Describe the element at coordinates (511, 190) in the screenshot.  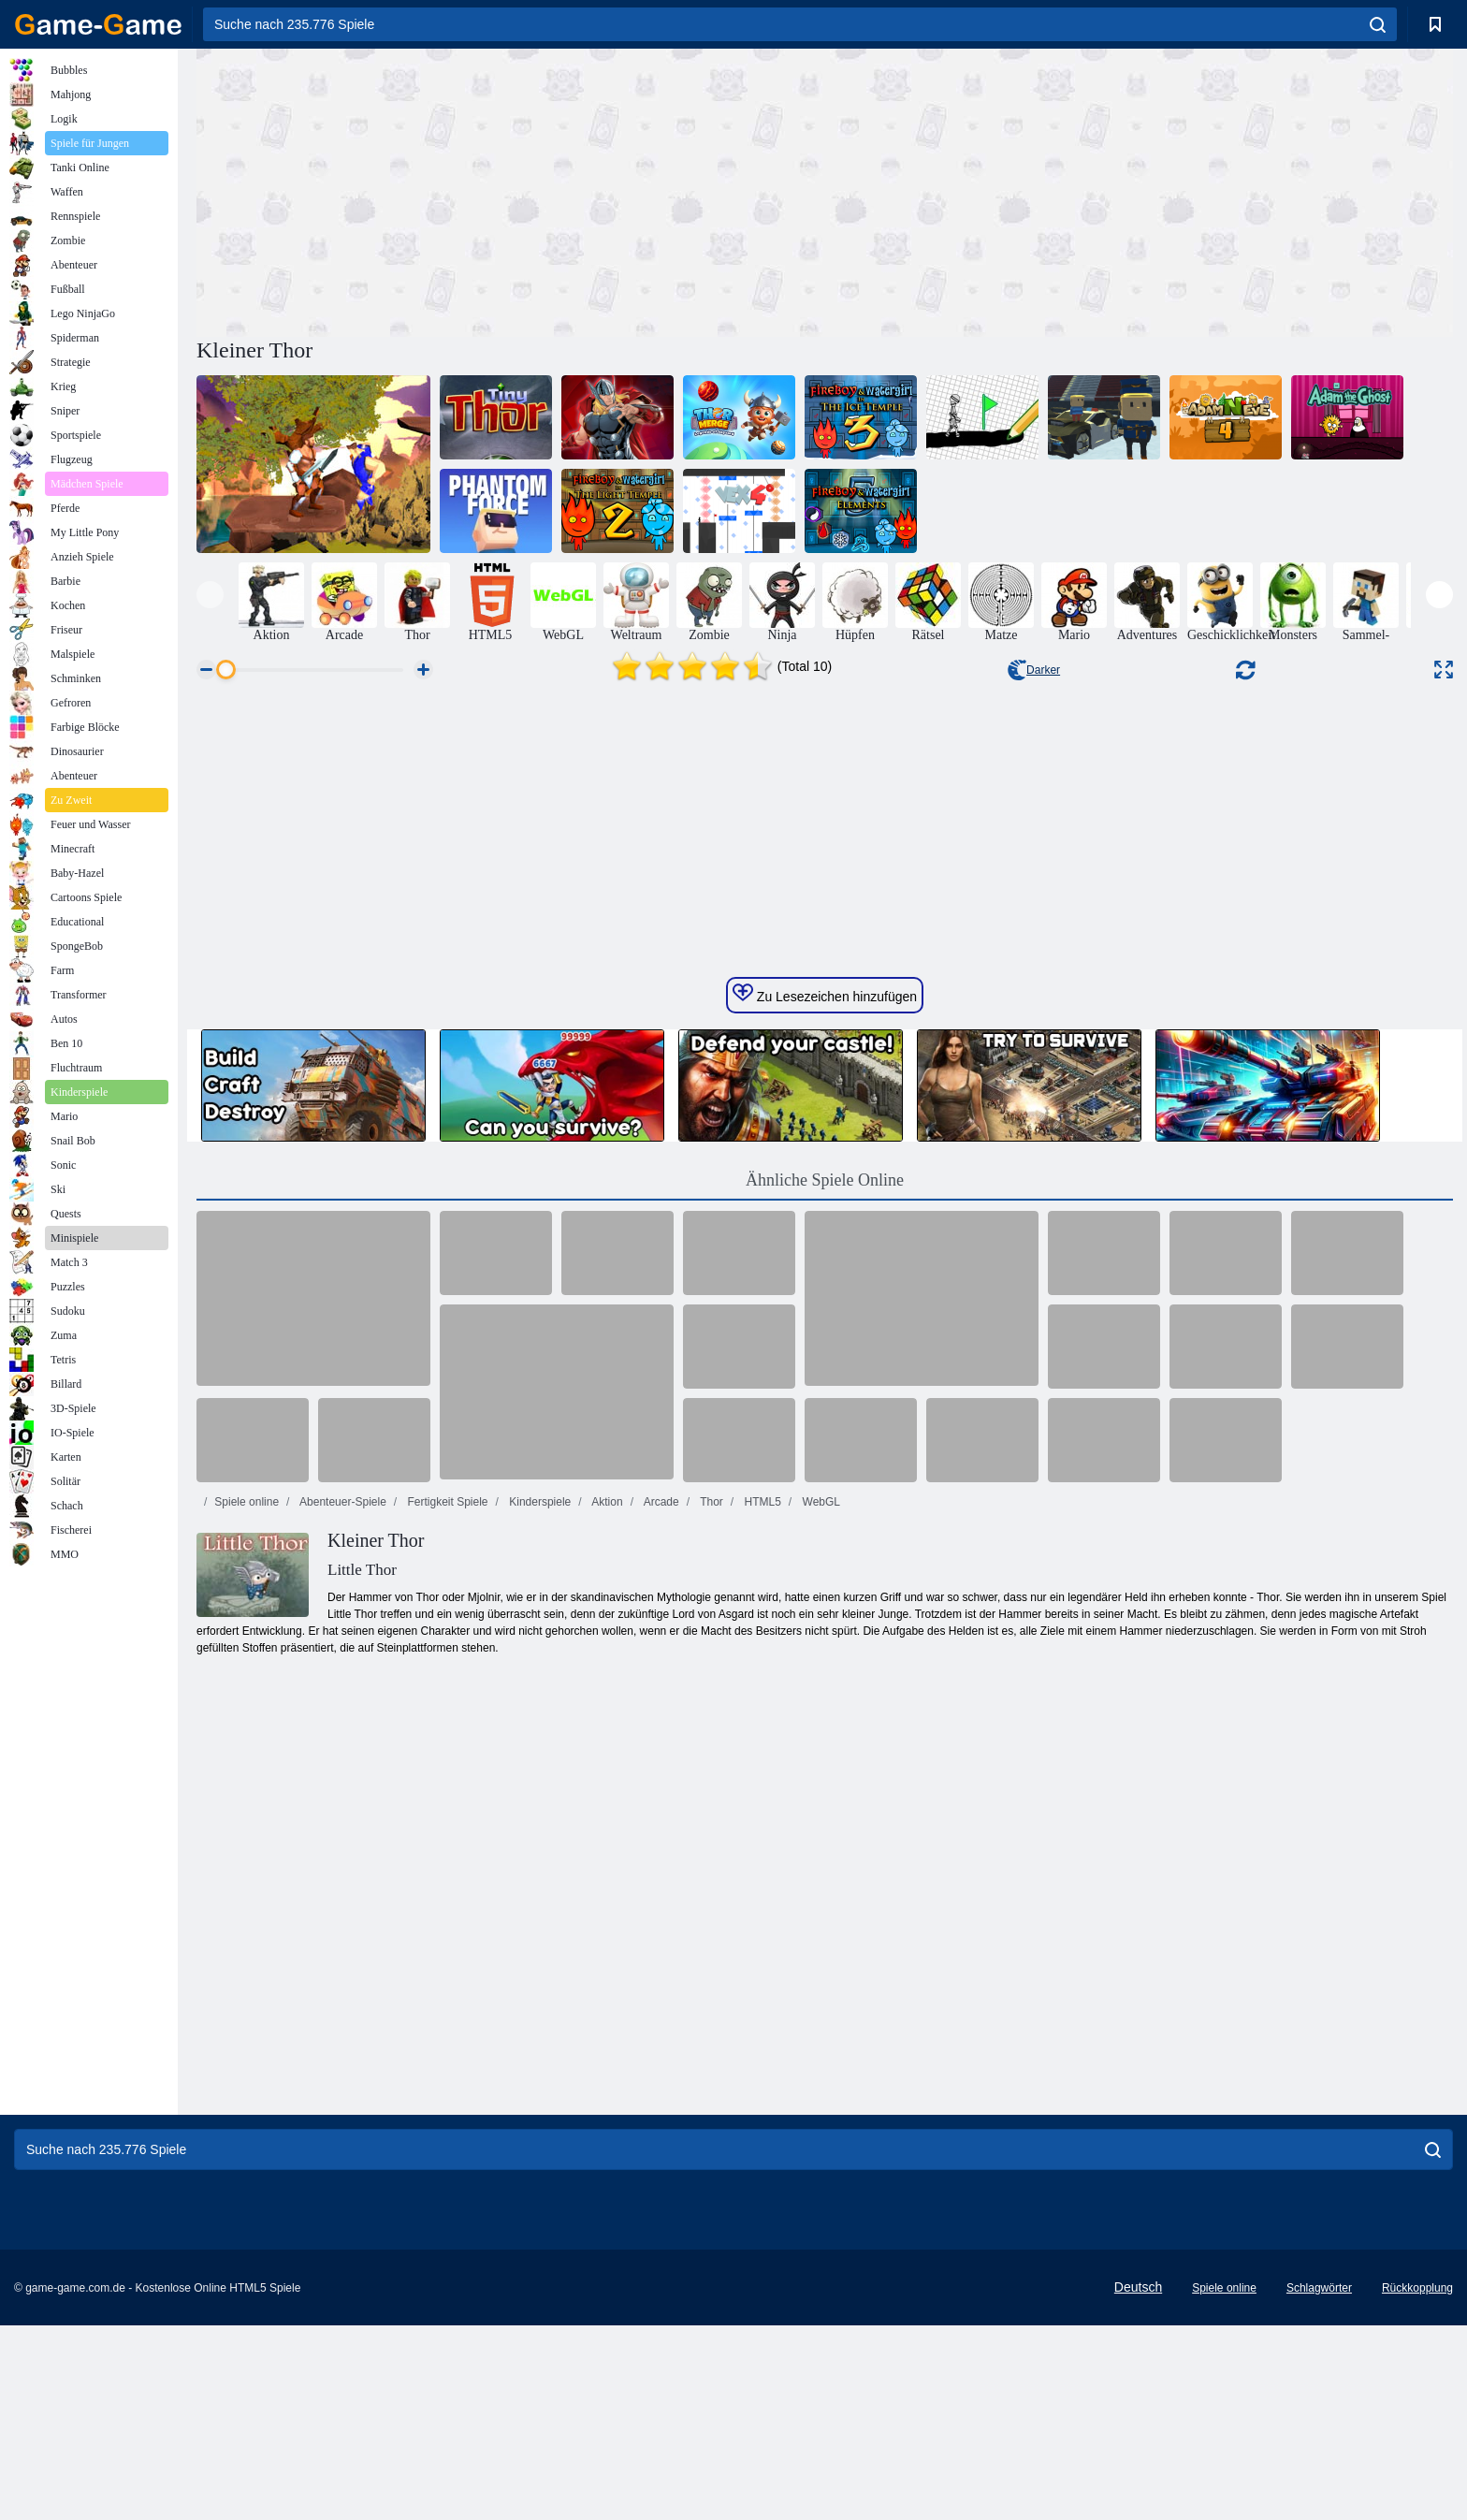
I see `[Advertisement]` at that location.